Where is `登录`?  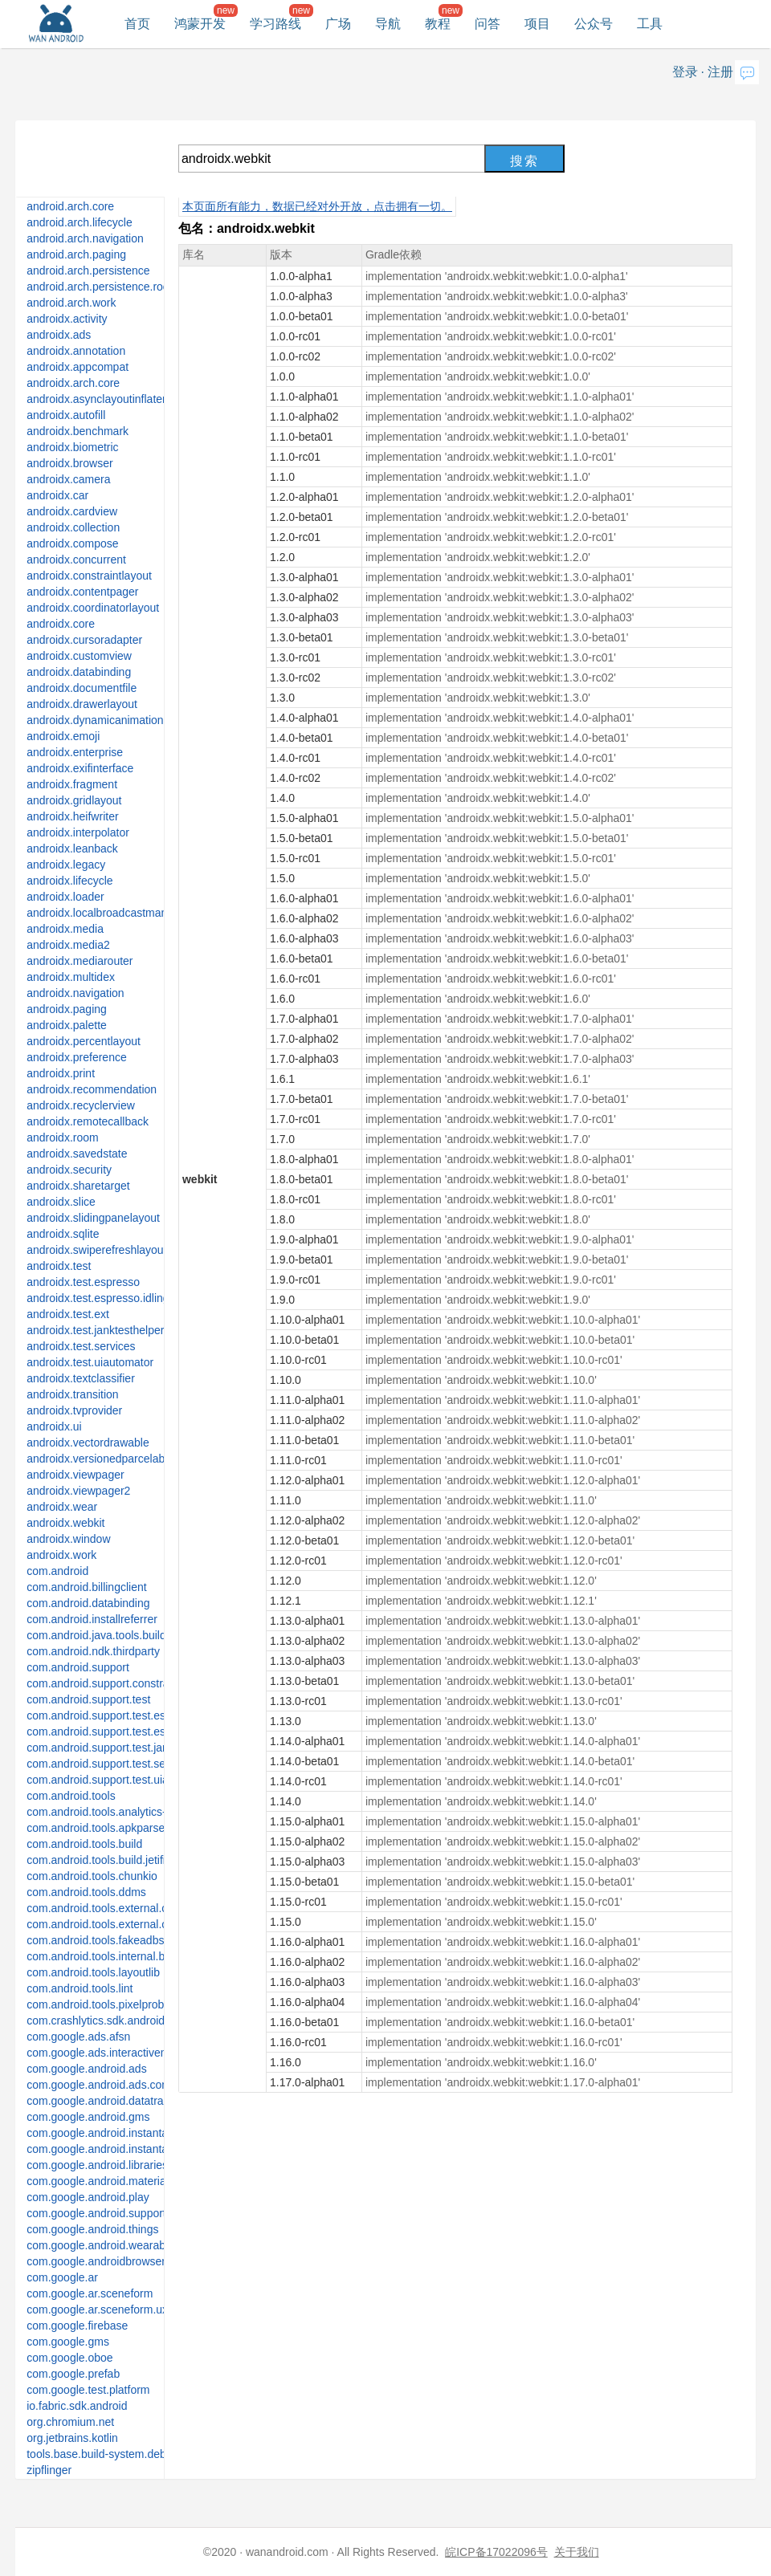
登录 is located at coordinates (685, 72).